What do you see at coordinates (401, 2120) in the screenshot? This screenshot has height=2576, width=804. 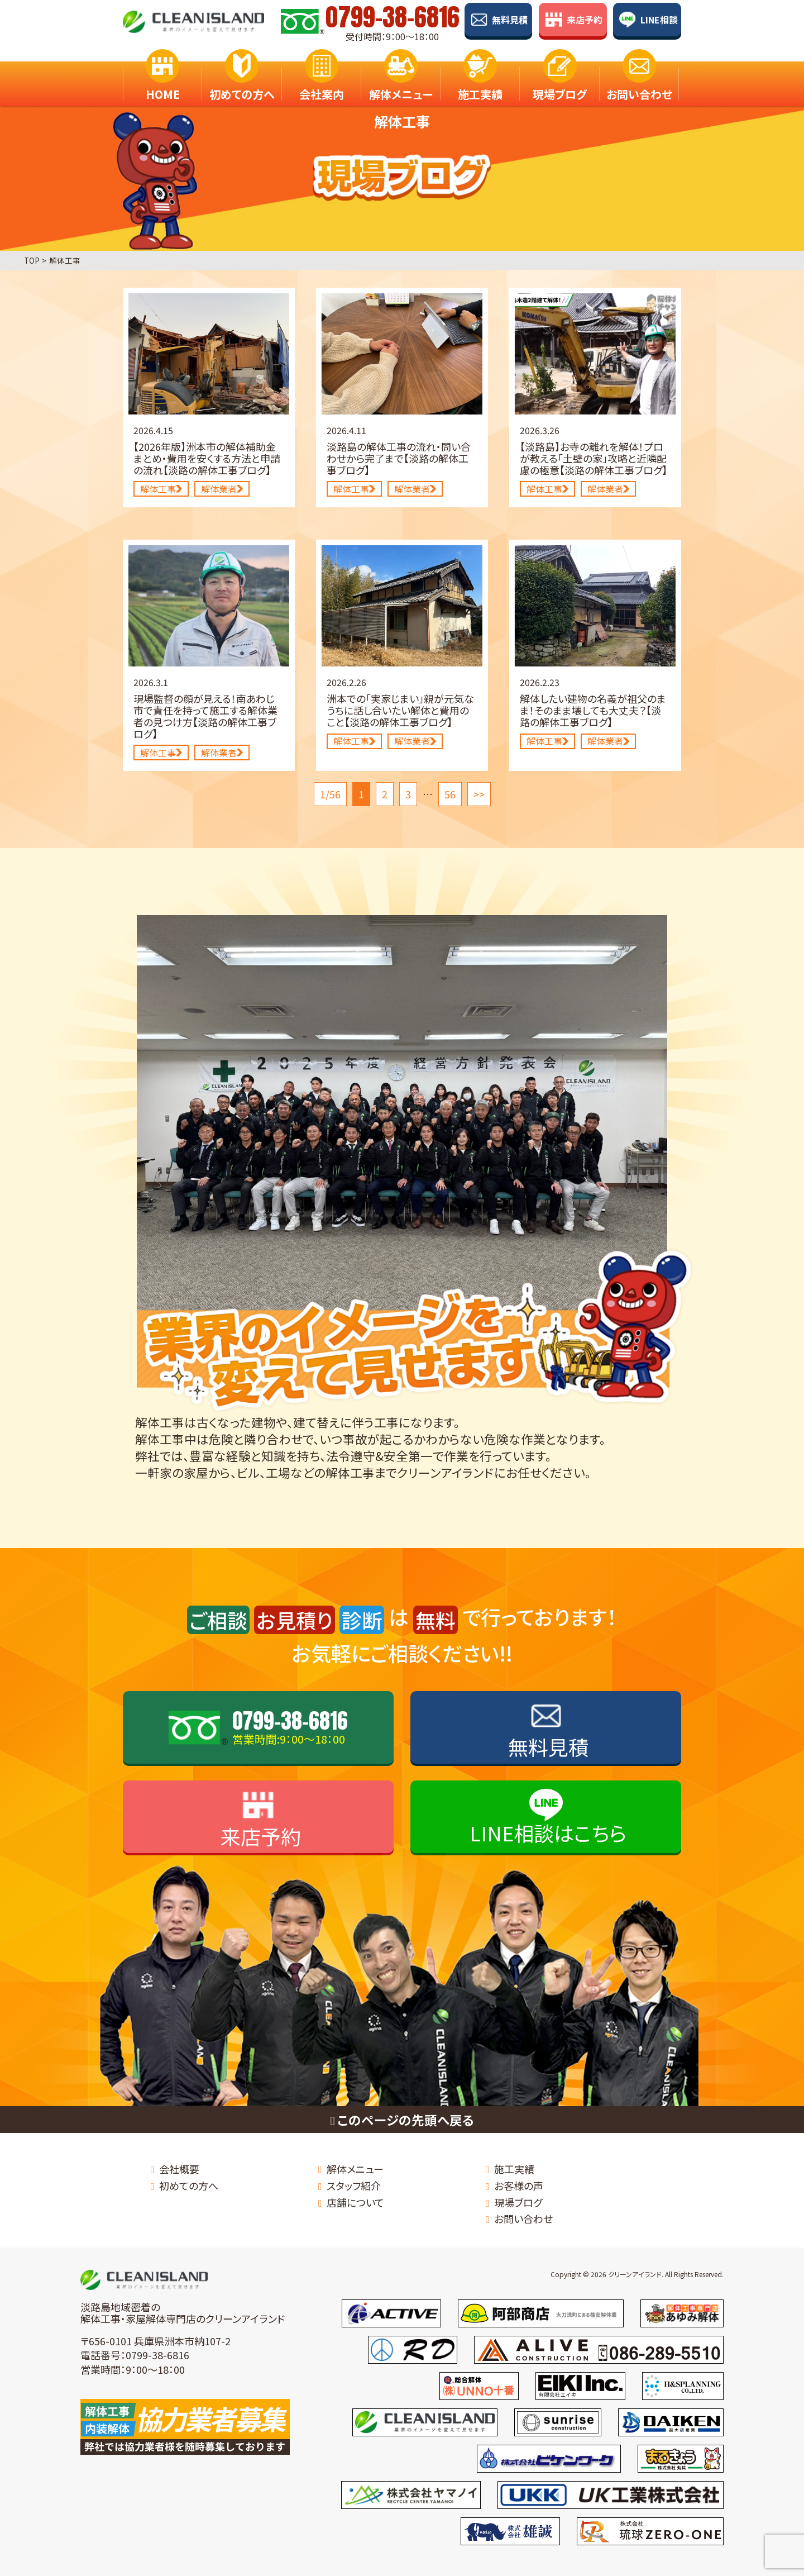 I see `このページの先頭へ戻る` at bounding box center [401, 2120].